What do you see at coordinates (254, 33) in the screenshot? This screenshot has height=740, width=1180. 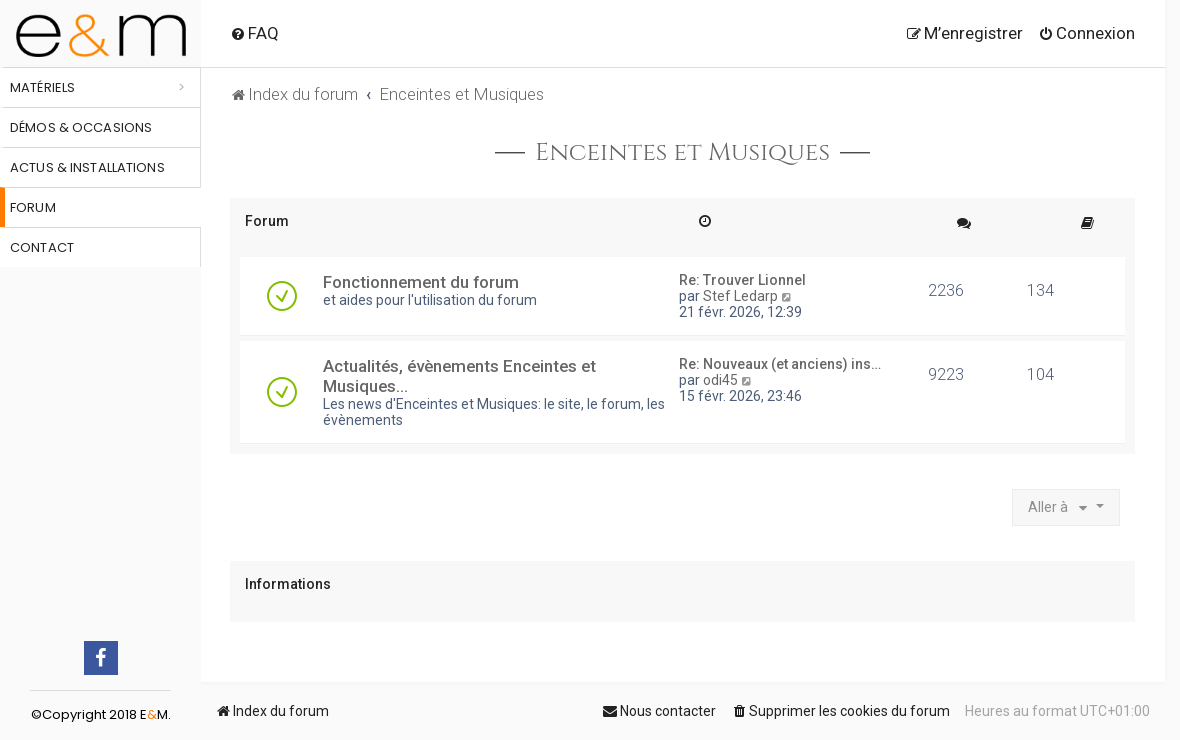 I see `[menuitem]` at bounding box center [254, 33].